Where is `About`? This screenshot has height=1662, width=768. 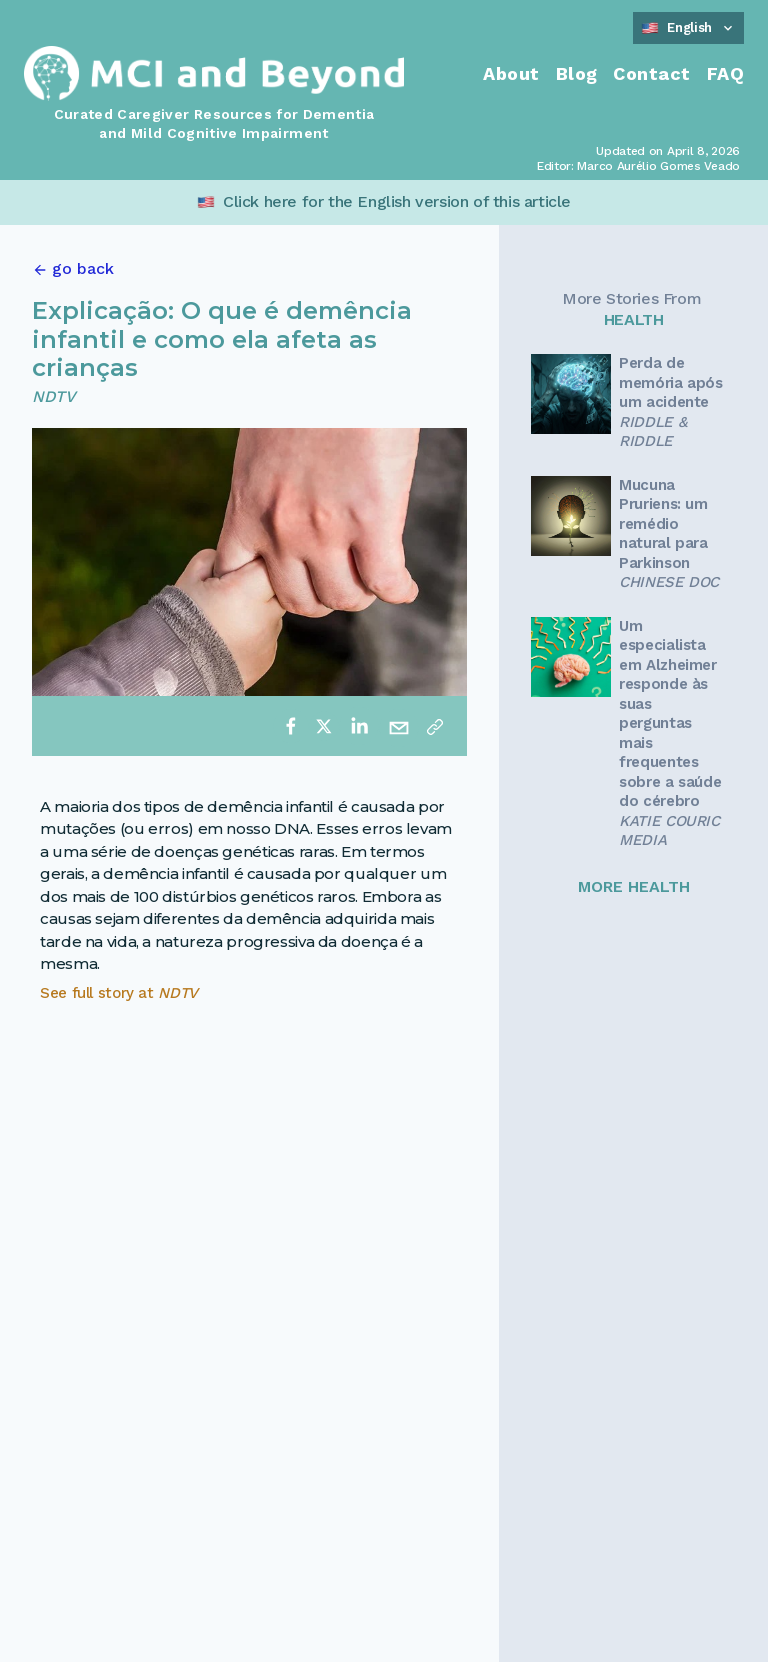
About is located at coordinates (511, 73).